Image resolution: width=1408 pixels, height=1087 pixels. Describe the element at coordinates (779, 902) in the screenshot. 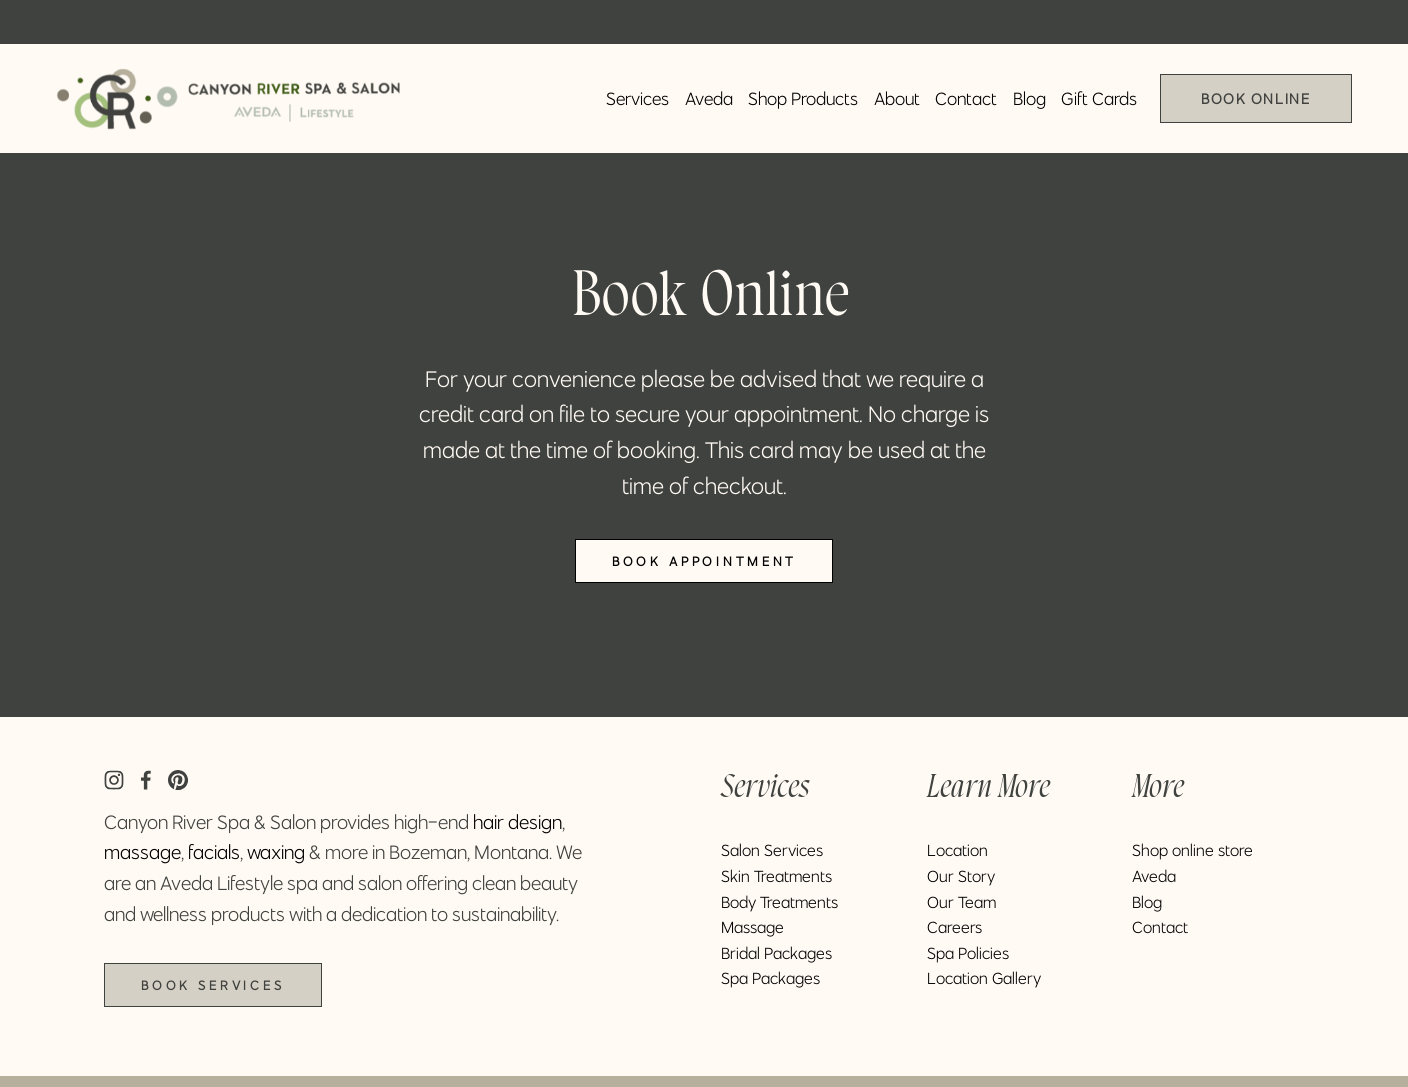

I see `Body Treatments` at that location.